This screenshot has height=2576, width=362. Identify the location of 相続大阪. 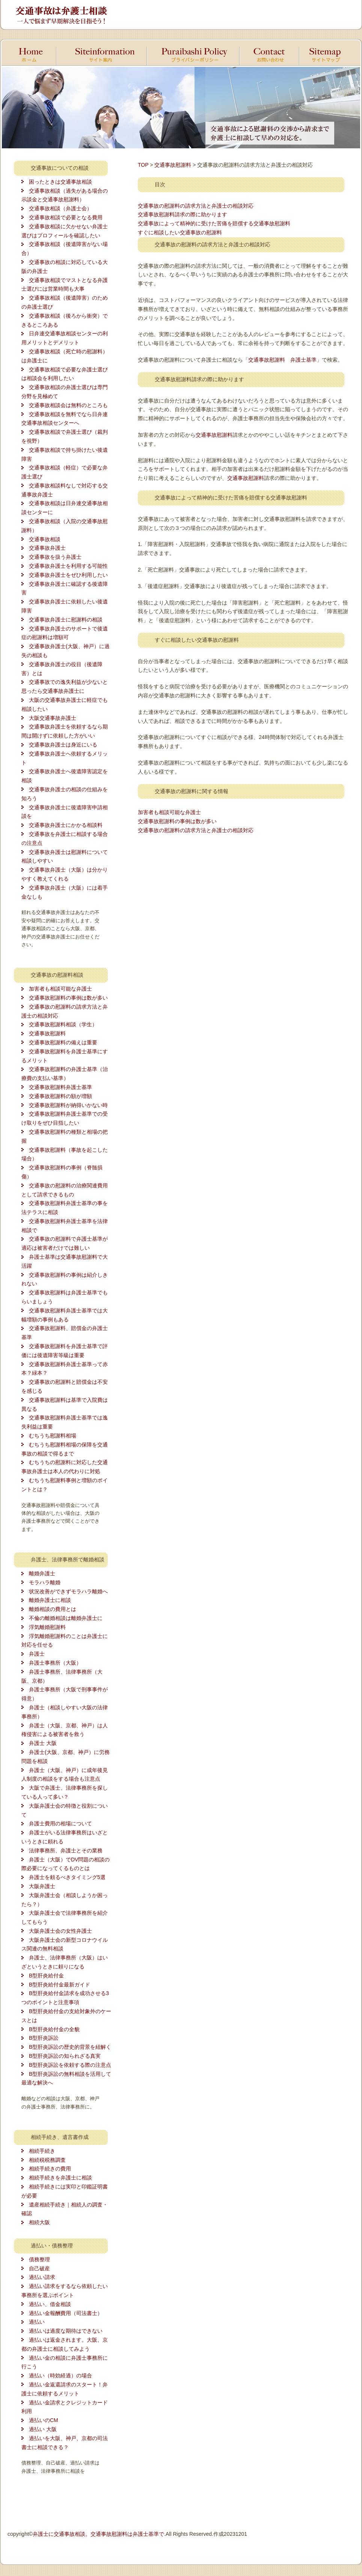
(39, 2222).